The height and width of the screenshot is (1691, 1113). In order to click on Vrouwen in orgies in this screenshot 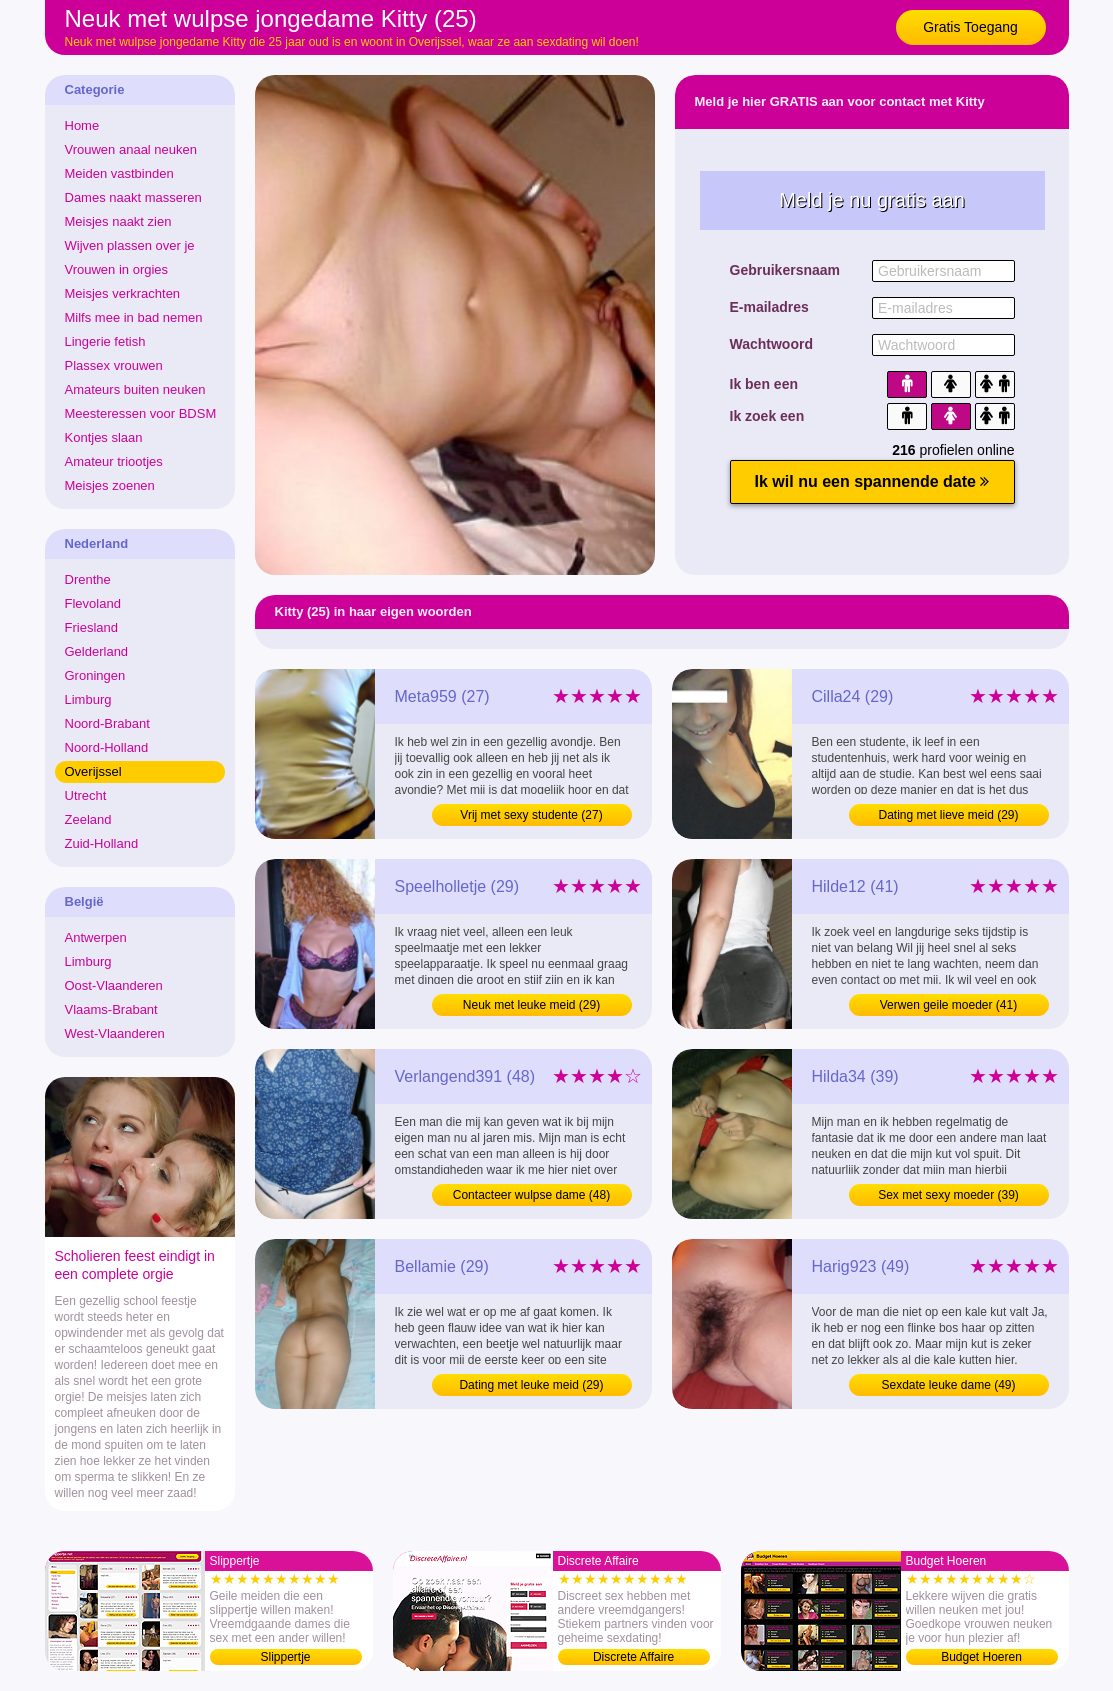, I will do `click(117, 269)`.